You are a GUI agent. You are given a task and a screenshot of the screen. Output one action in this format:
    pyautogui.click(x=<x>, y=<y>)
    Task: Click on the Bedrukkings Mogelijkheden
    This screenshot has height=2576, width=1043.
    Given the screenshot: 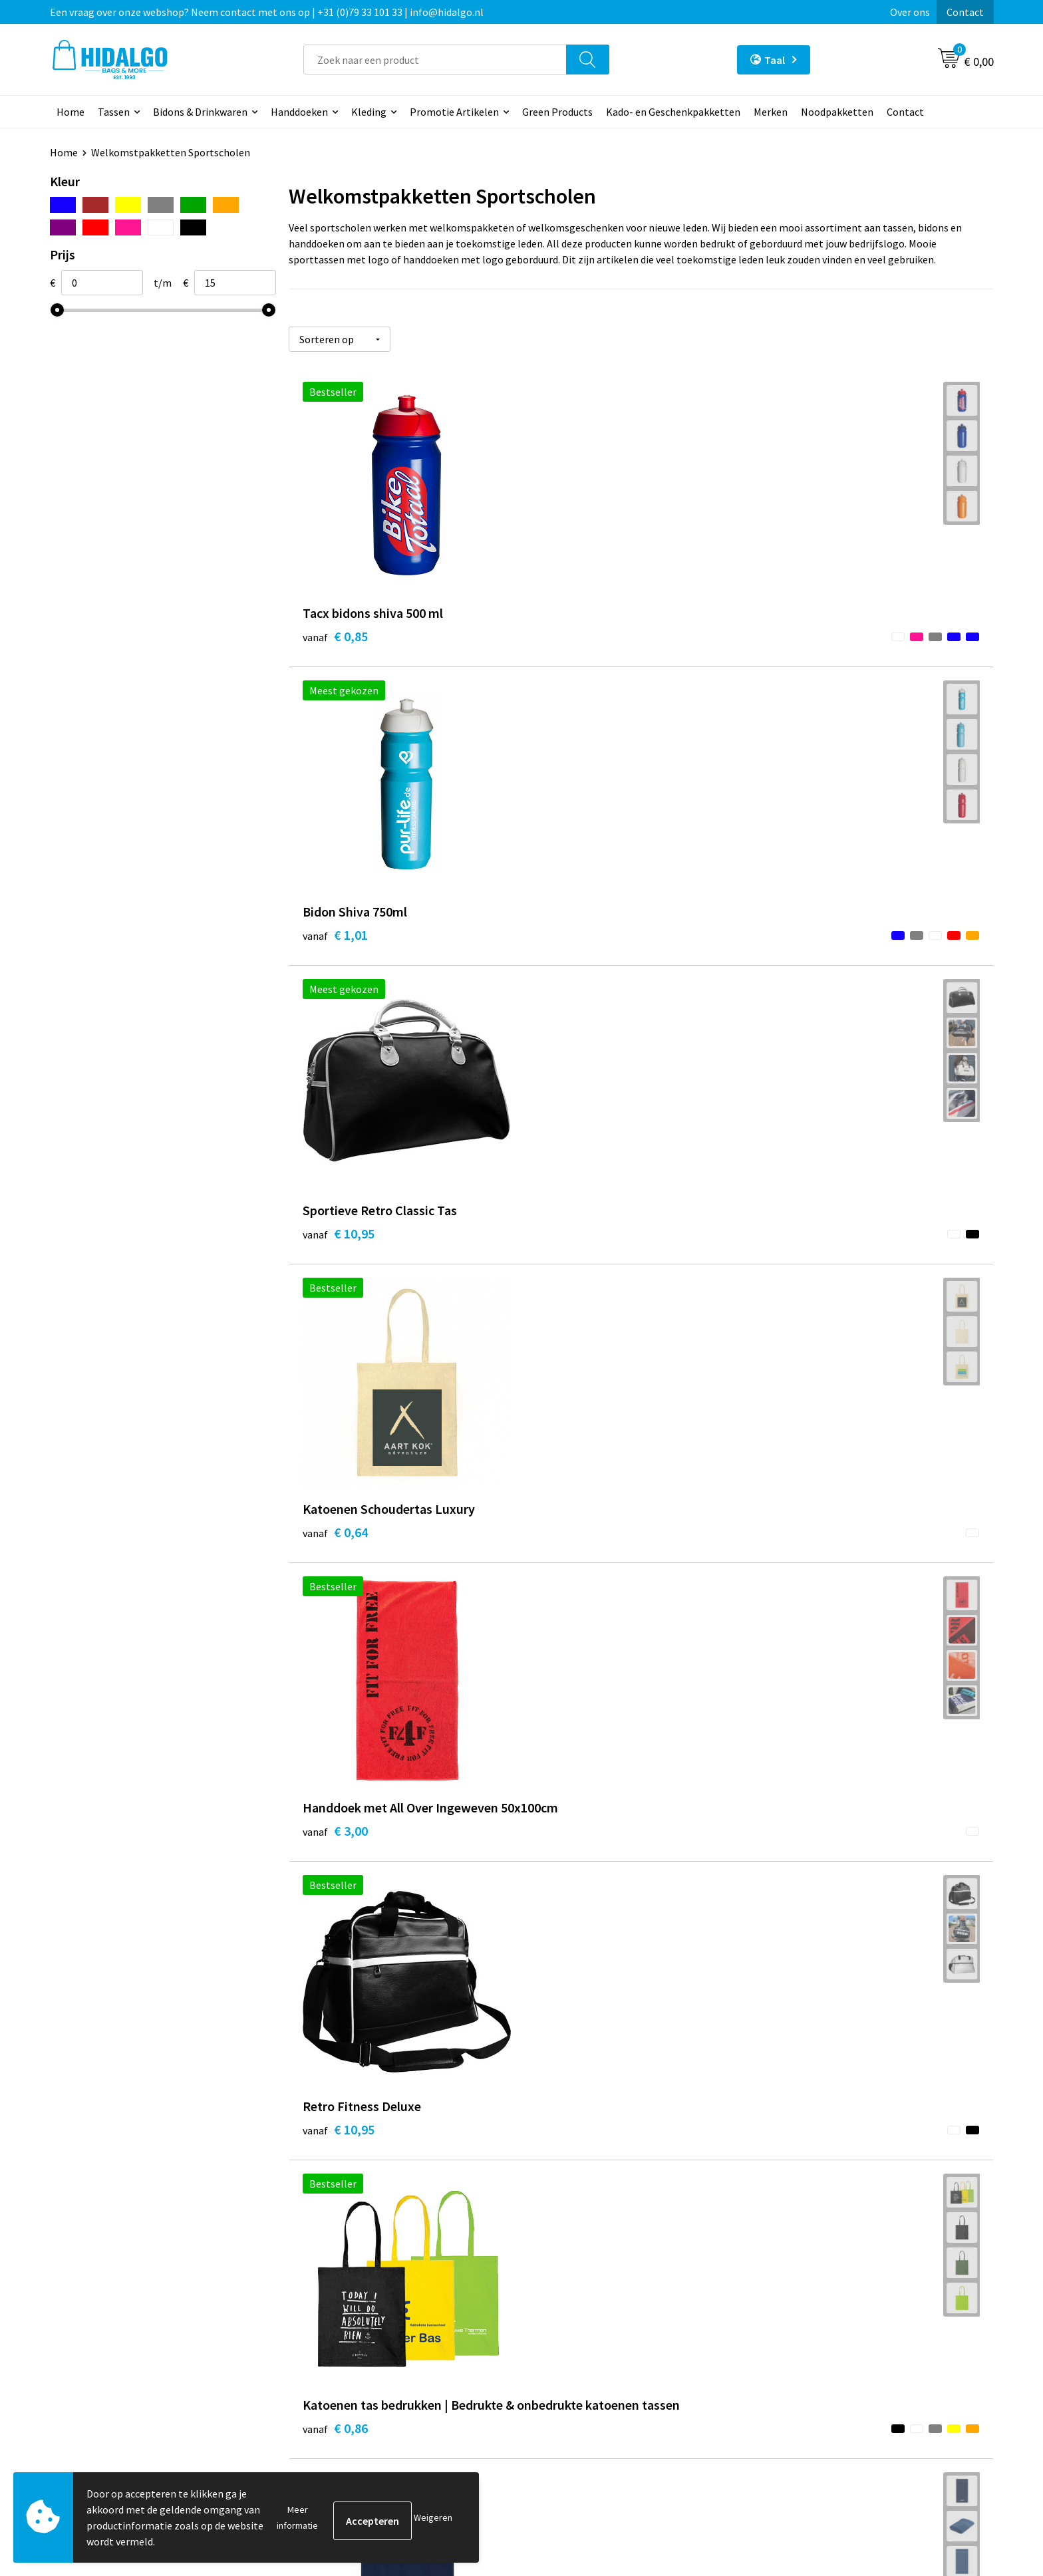 What is the action you would take?
    pyautogui.click(x=367, y=2391)
    